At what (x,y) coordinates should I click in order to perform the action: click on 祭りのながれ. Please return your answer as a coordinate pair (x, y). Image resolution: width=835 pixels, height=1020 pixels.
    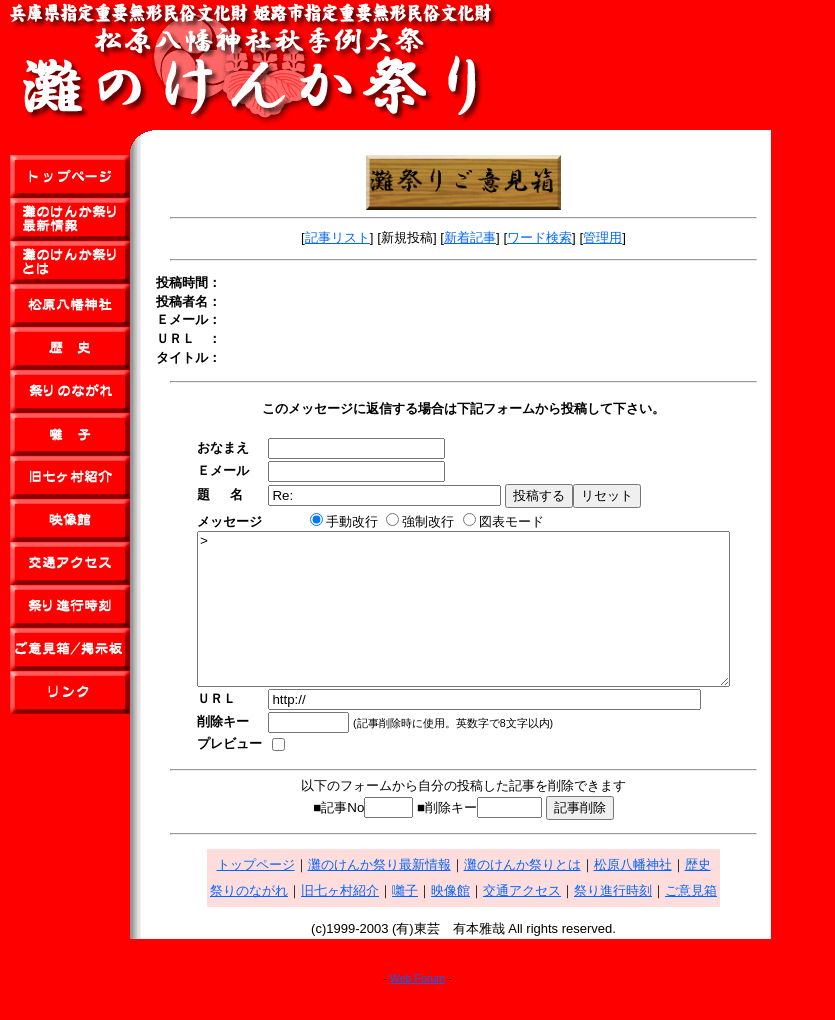
    Looking at the image, I should click on (281, 920).